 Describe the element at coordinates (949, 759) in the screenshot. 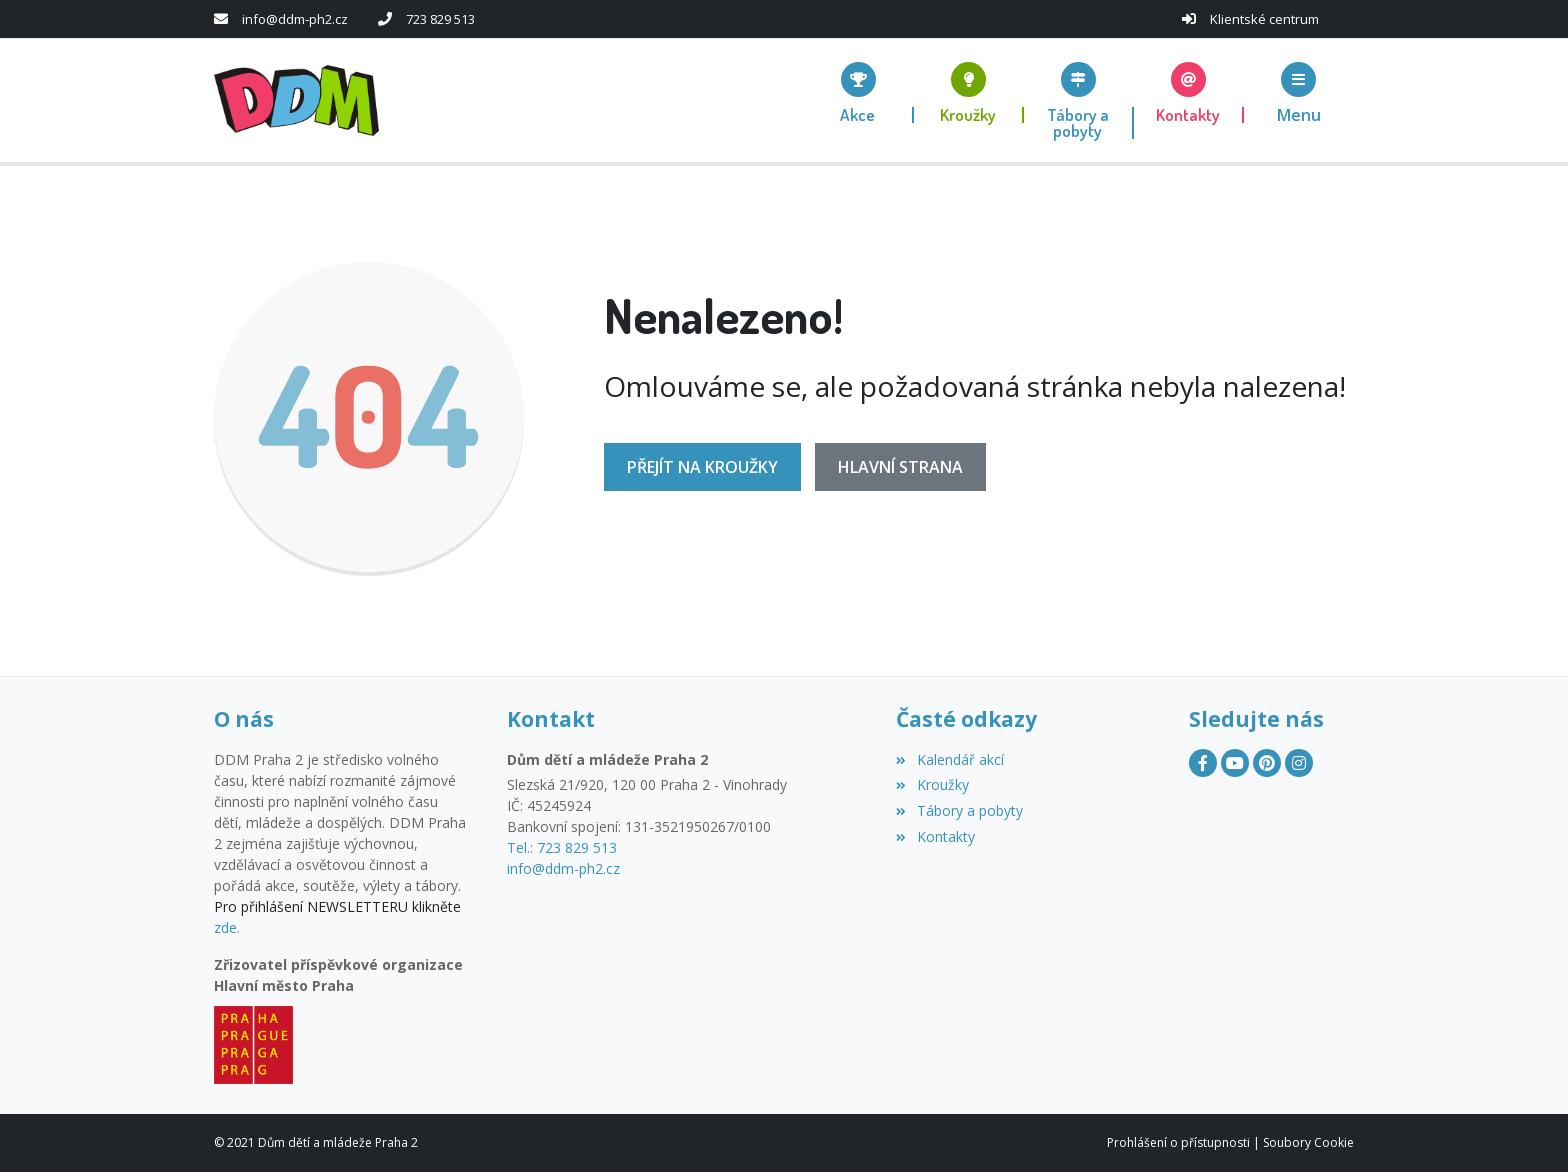

I see `Kalendář akcí` at that location.